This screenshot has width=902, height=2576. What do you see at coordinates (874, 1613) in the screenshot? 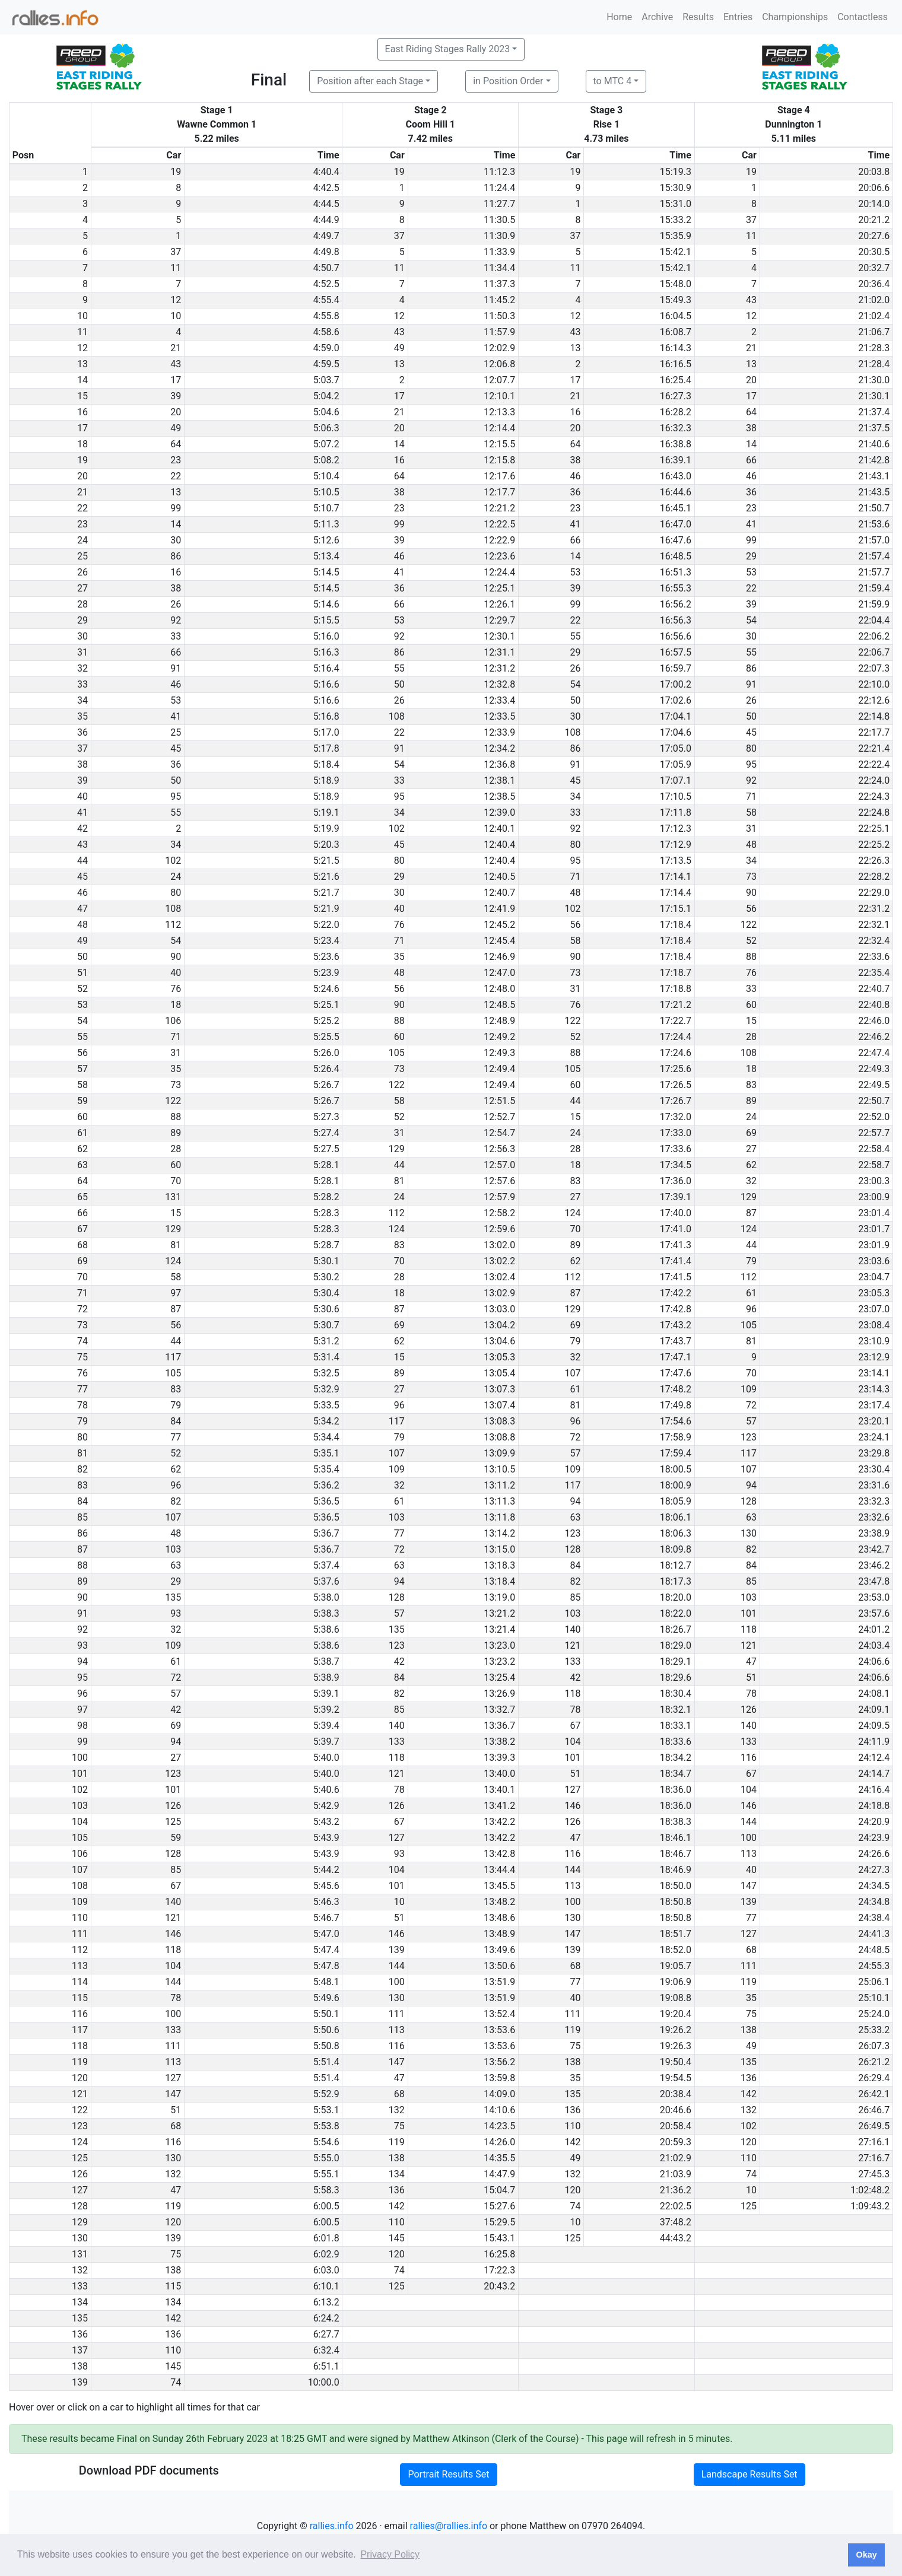
I see `23:57.6` at bounding box center [874, 1613].